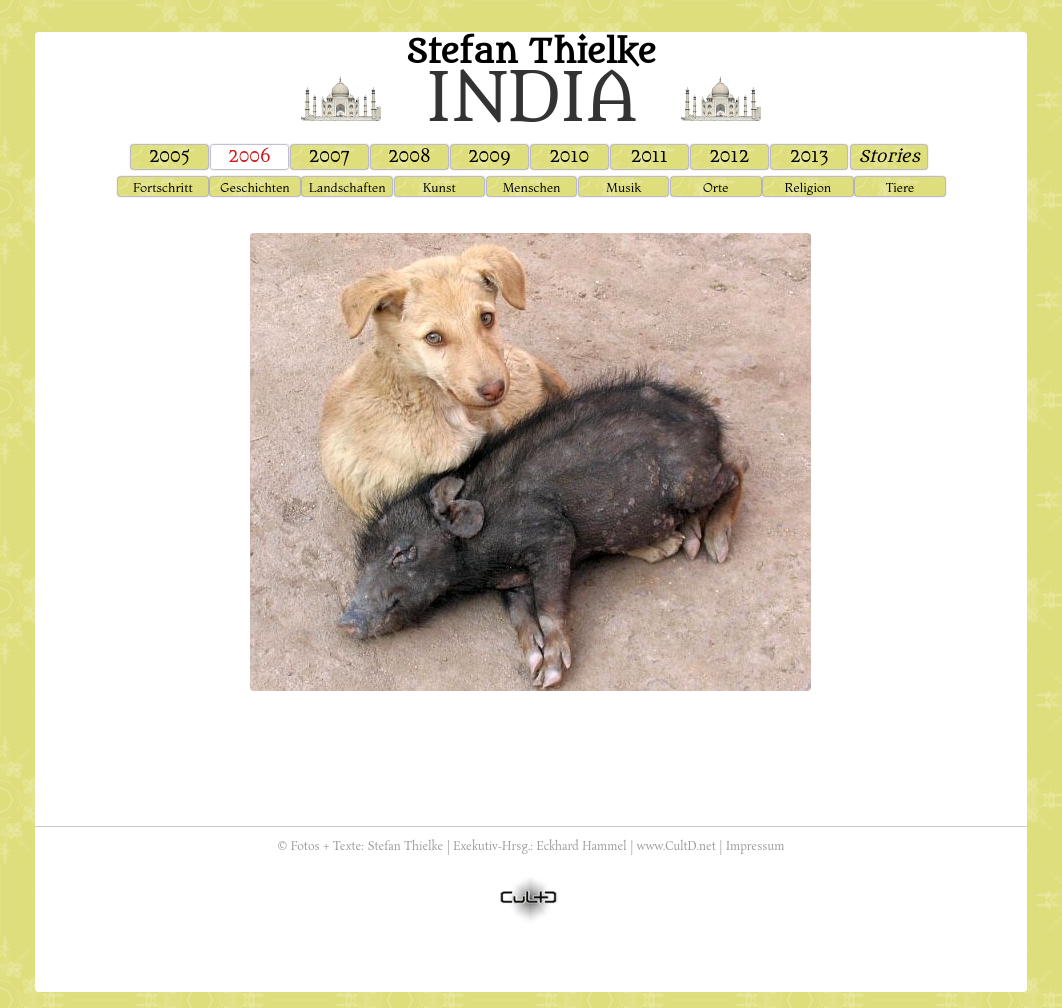 The height and width of the screenshot is (1008, 1062). I want to click on Musik, so click(623, 187).